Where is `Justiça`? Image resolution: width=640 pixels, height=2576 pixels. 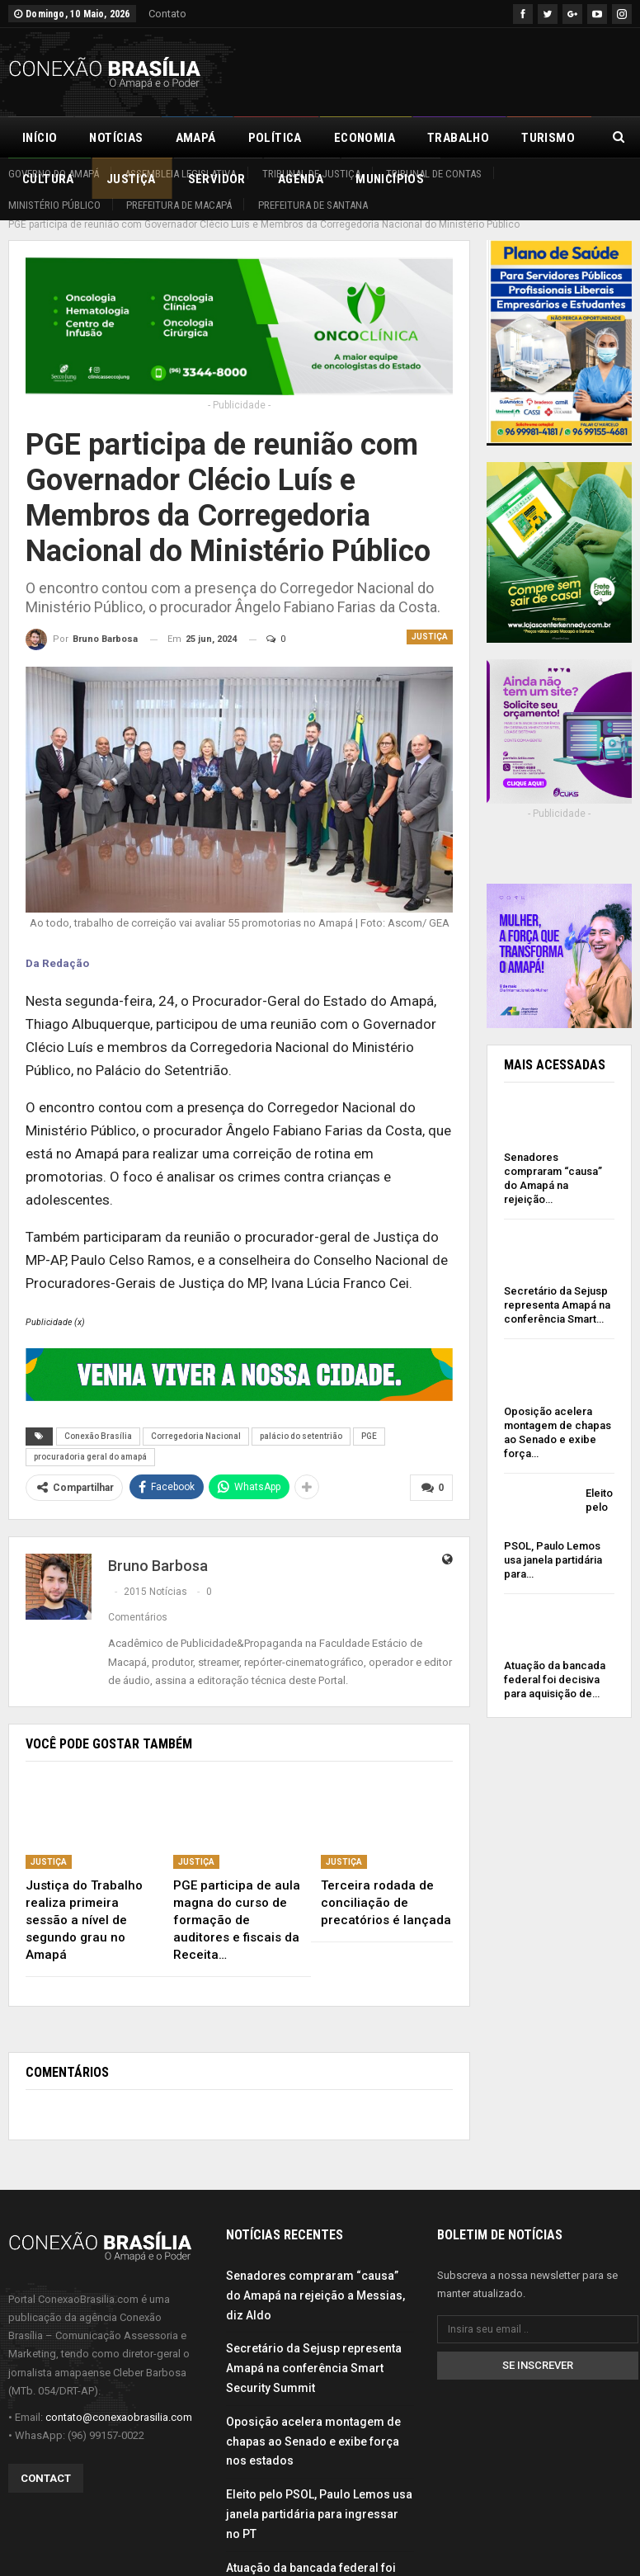 Justiça is located at coordinates (430, 618).